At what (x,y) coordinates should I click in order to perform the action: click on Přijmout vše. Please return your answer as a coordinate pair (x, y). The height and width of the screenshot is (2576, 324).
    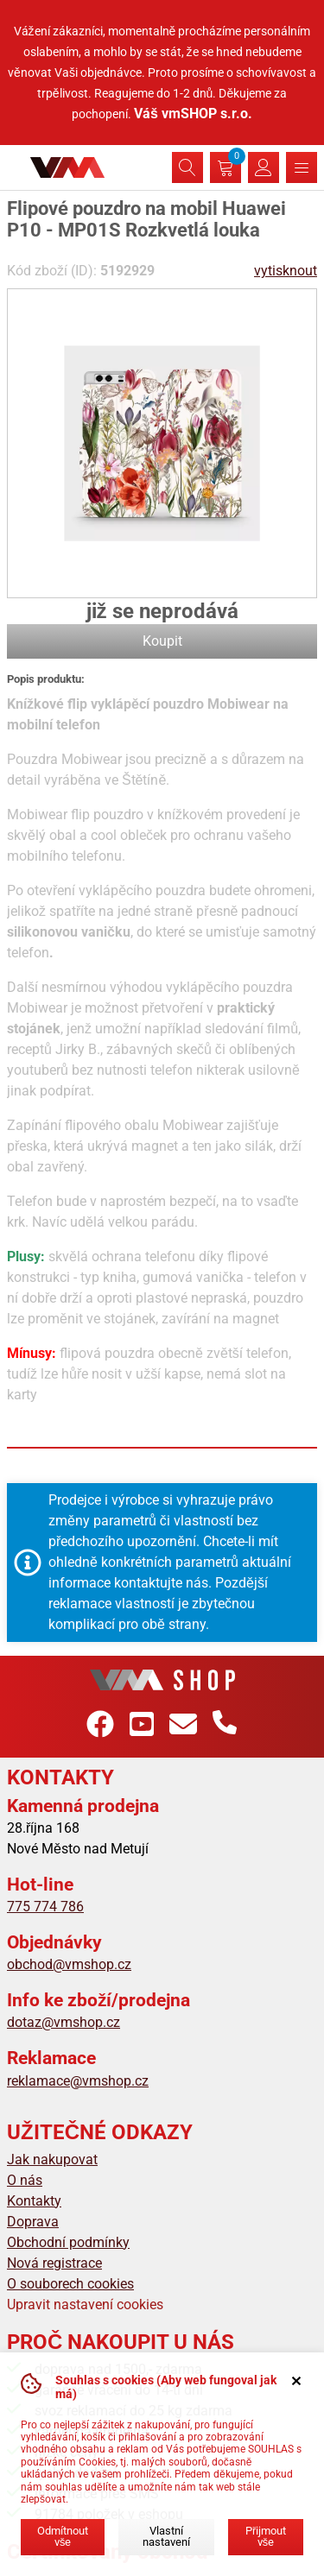
    Looking at the image, I should click on (265, 2536).